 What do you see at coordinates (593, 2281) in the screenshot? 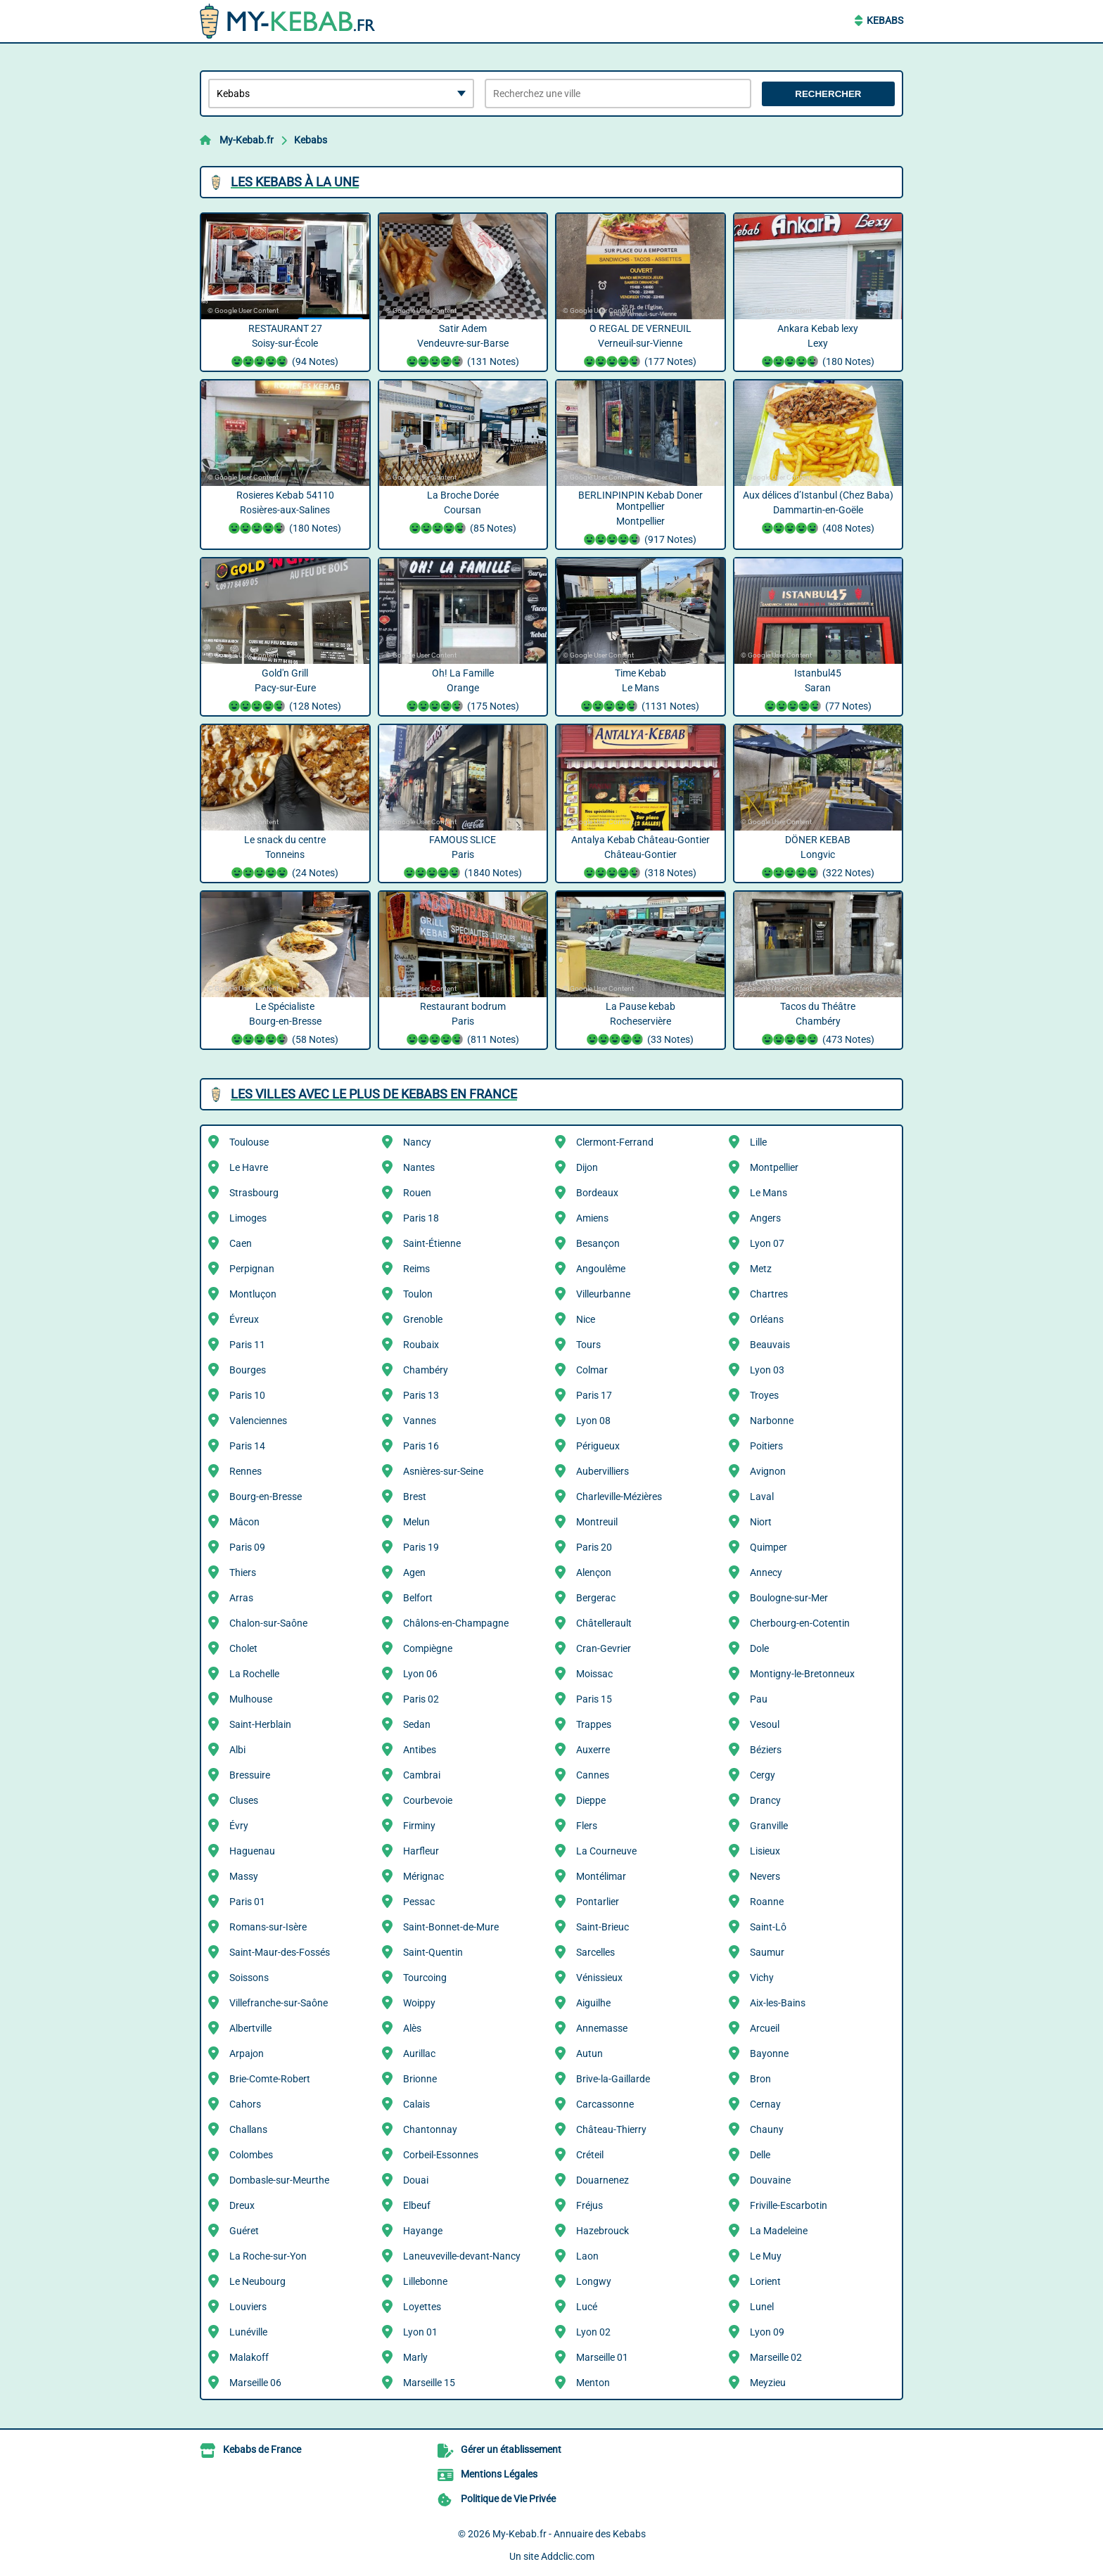
I see `Longwy` at bounding box center [593, 2281].